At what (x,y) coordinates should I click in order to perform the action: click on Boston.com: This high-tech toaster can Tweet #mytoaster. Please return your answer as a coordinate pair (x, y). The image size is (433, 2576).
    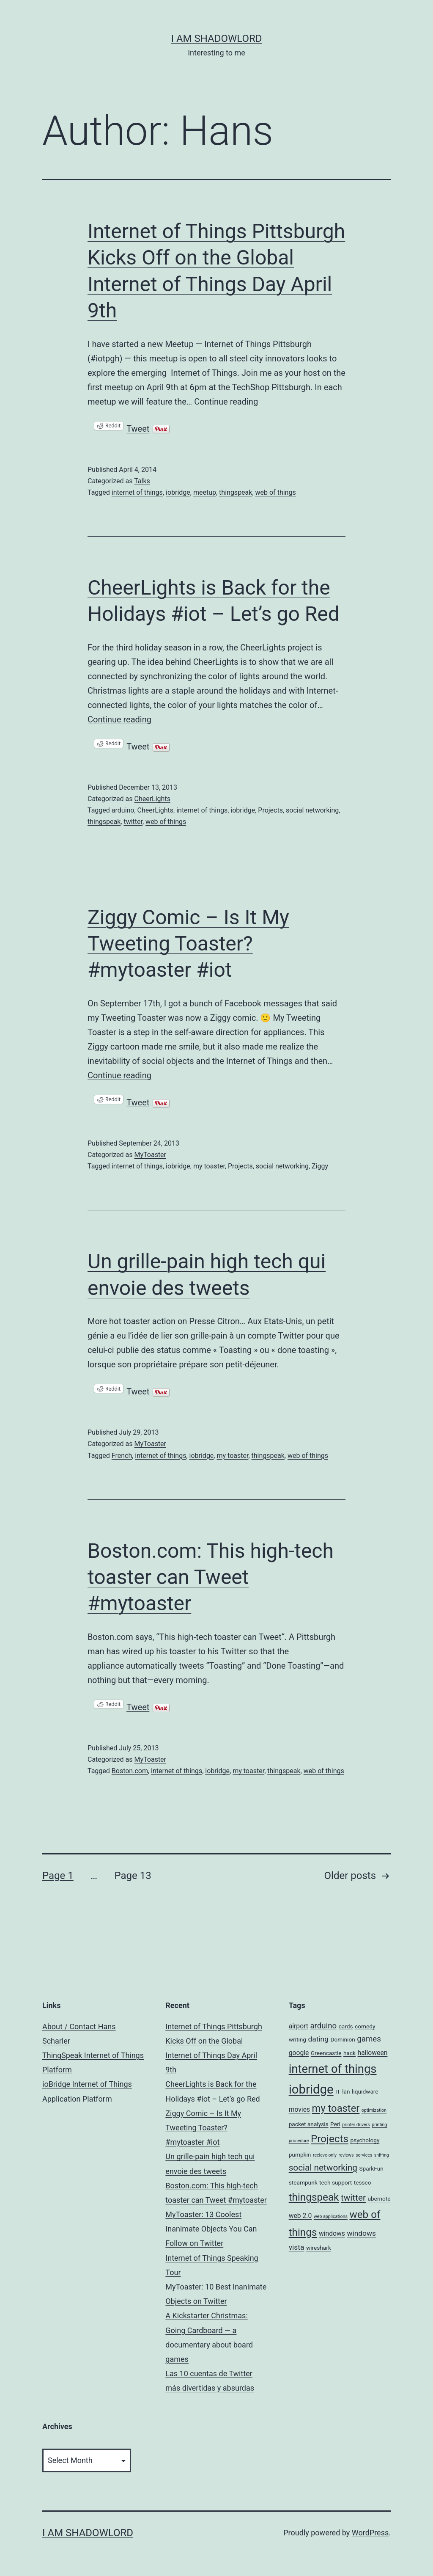
    Looking at the image, I should click on (211, 1577).